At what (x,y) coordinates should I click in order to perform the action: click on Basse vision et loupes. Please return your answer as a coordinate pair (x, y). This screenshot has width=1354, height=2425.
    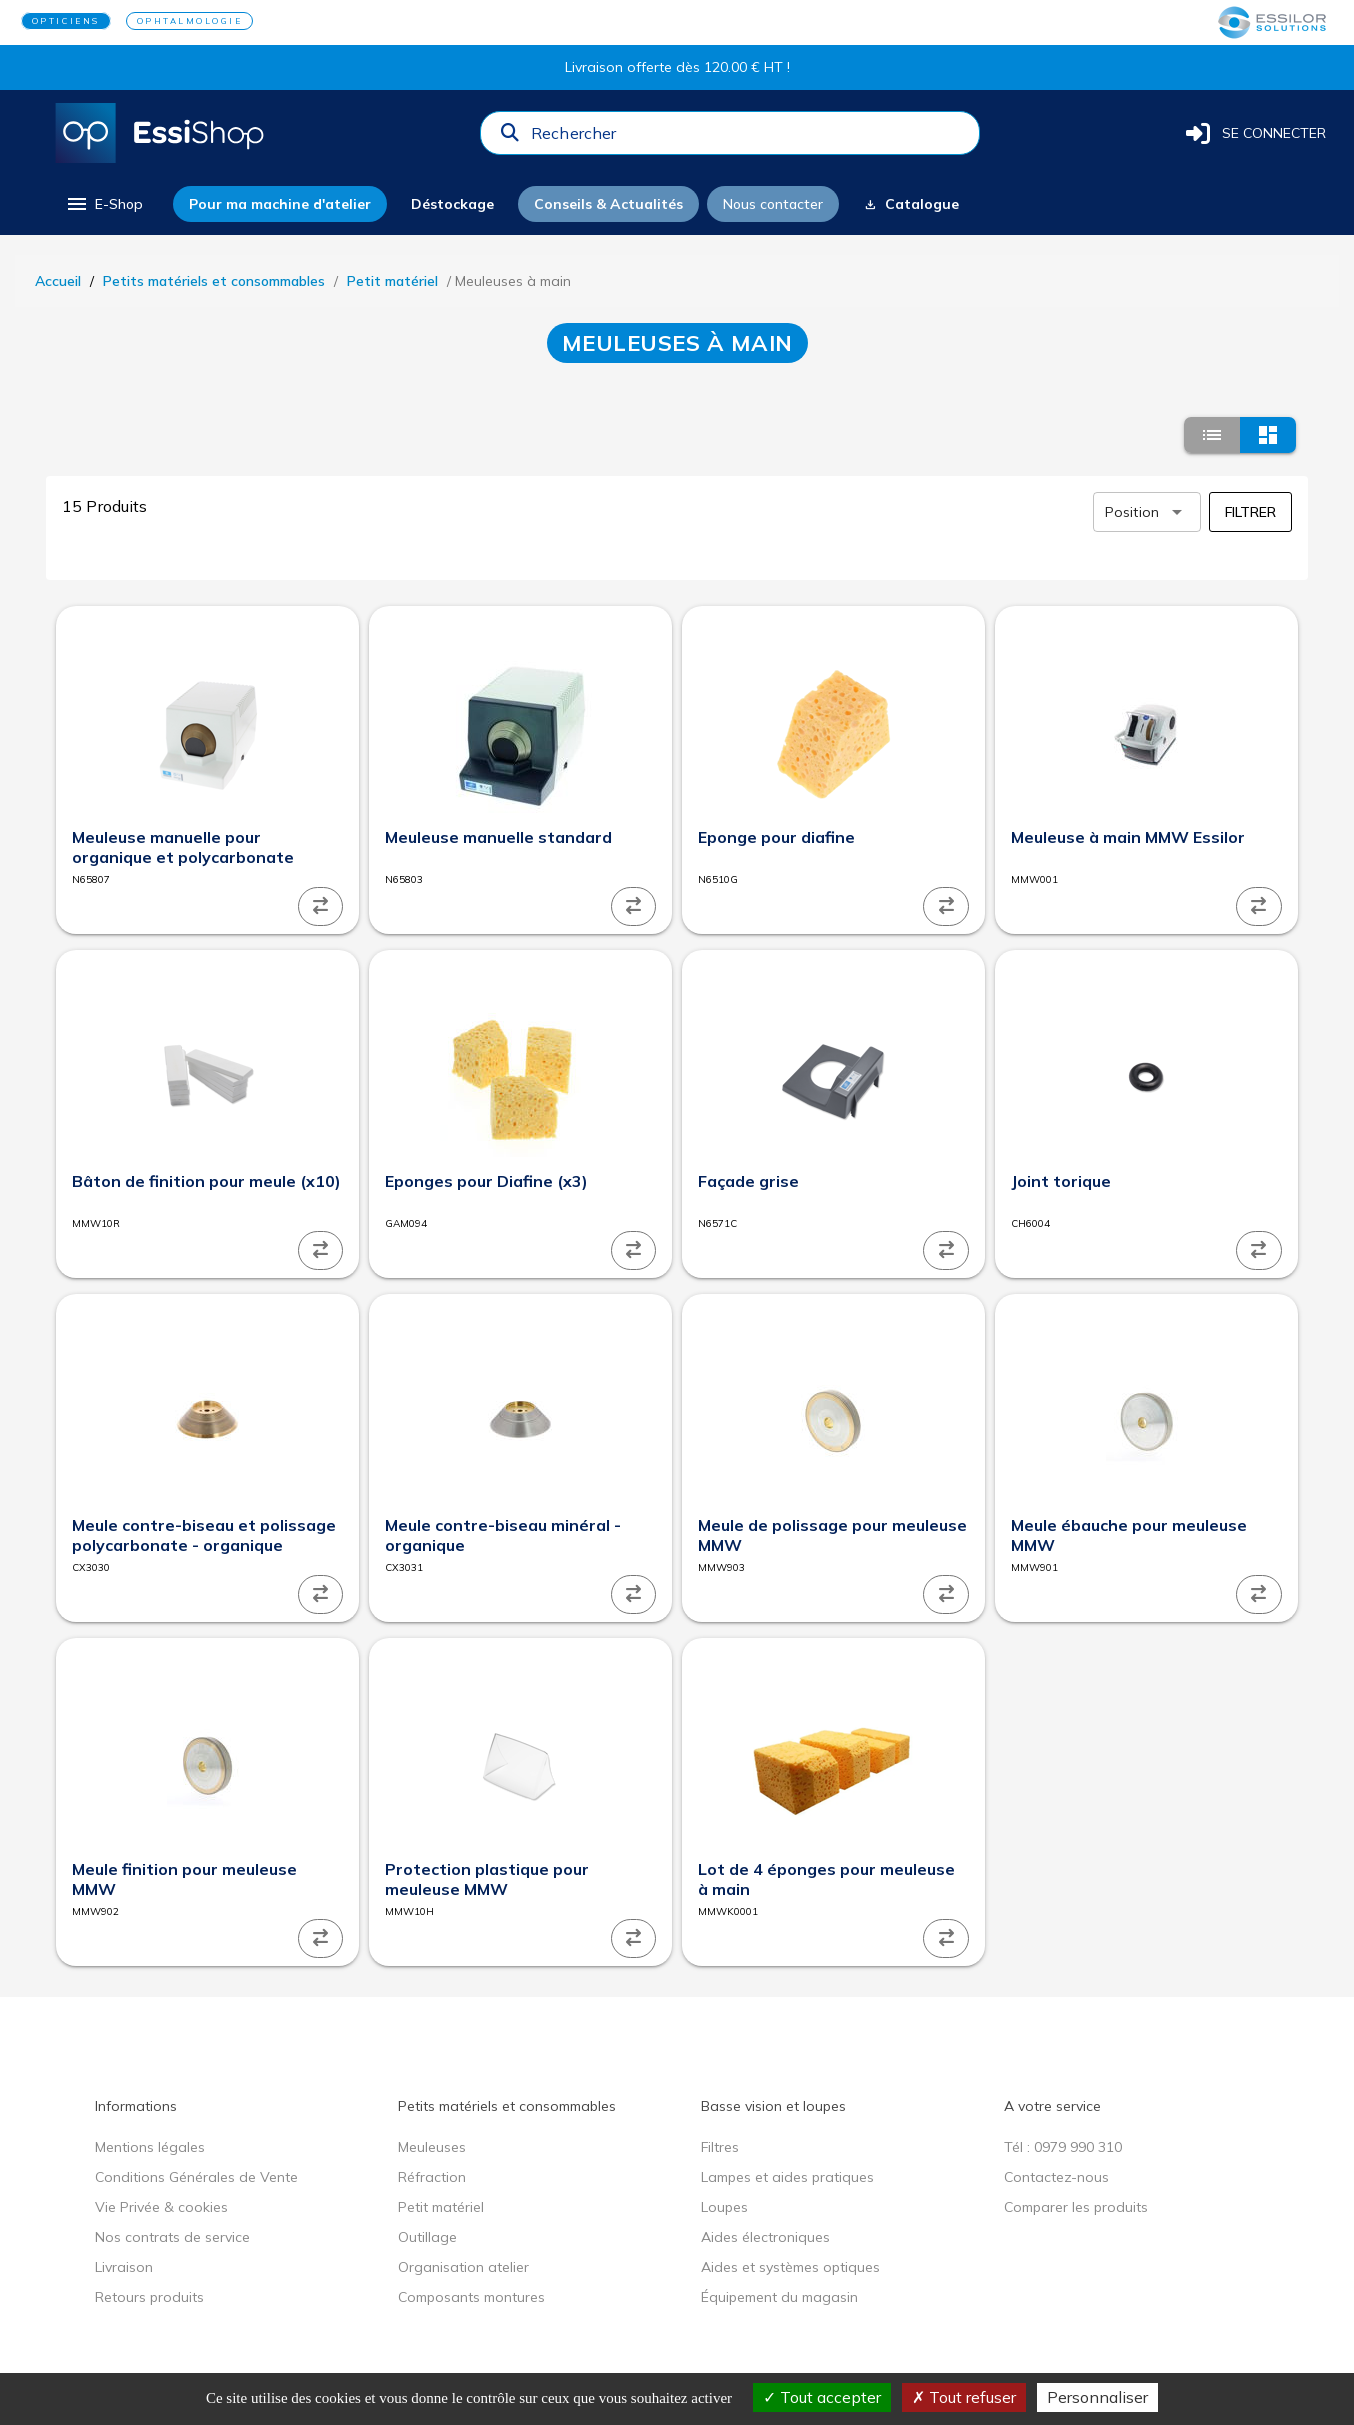
    Looking at the image, I should click on (773, 2106).